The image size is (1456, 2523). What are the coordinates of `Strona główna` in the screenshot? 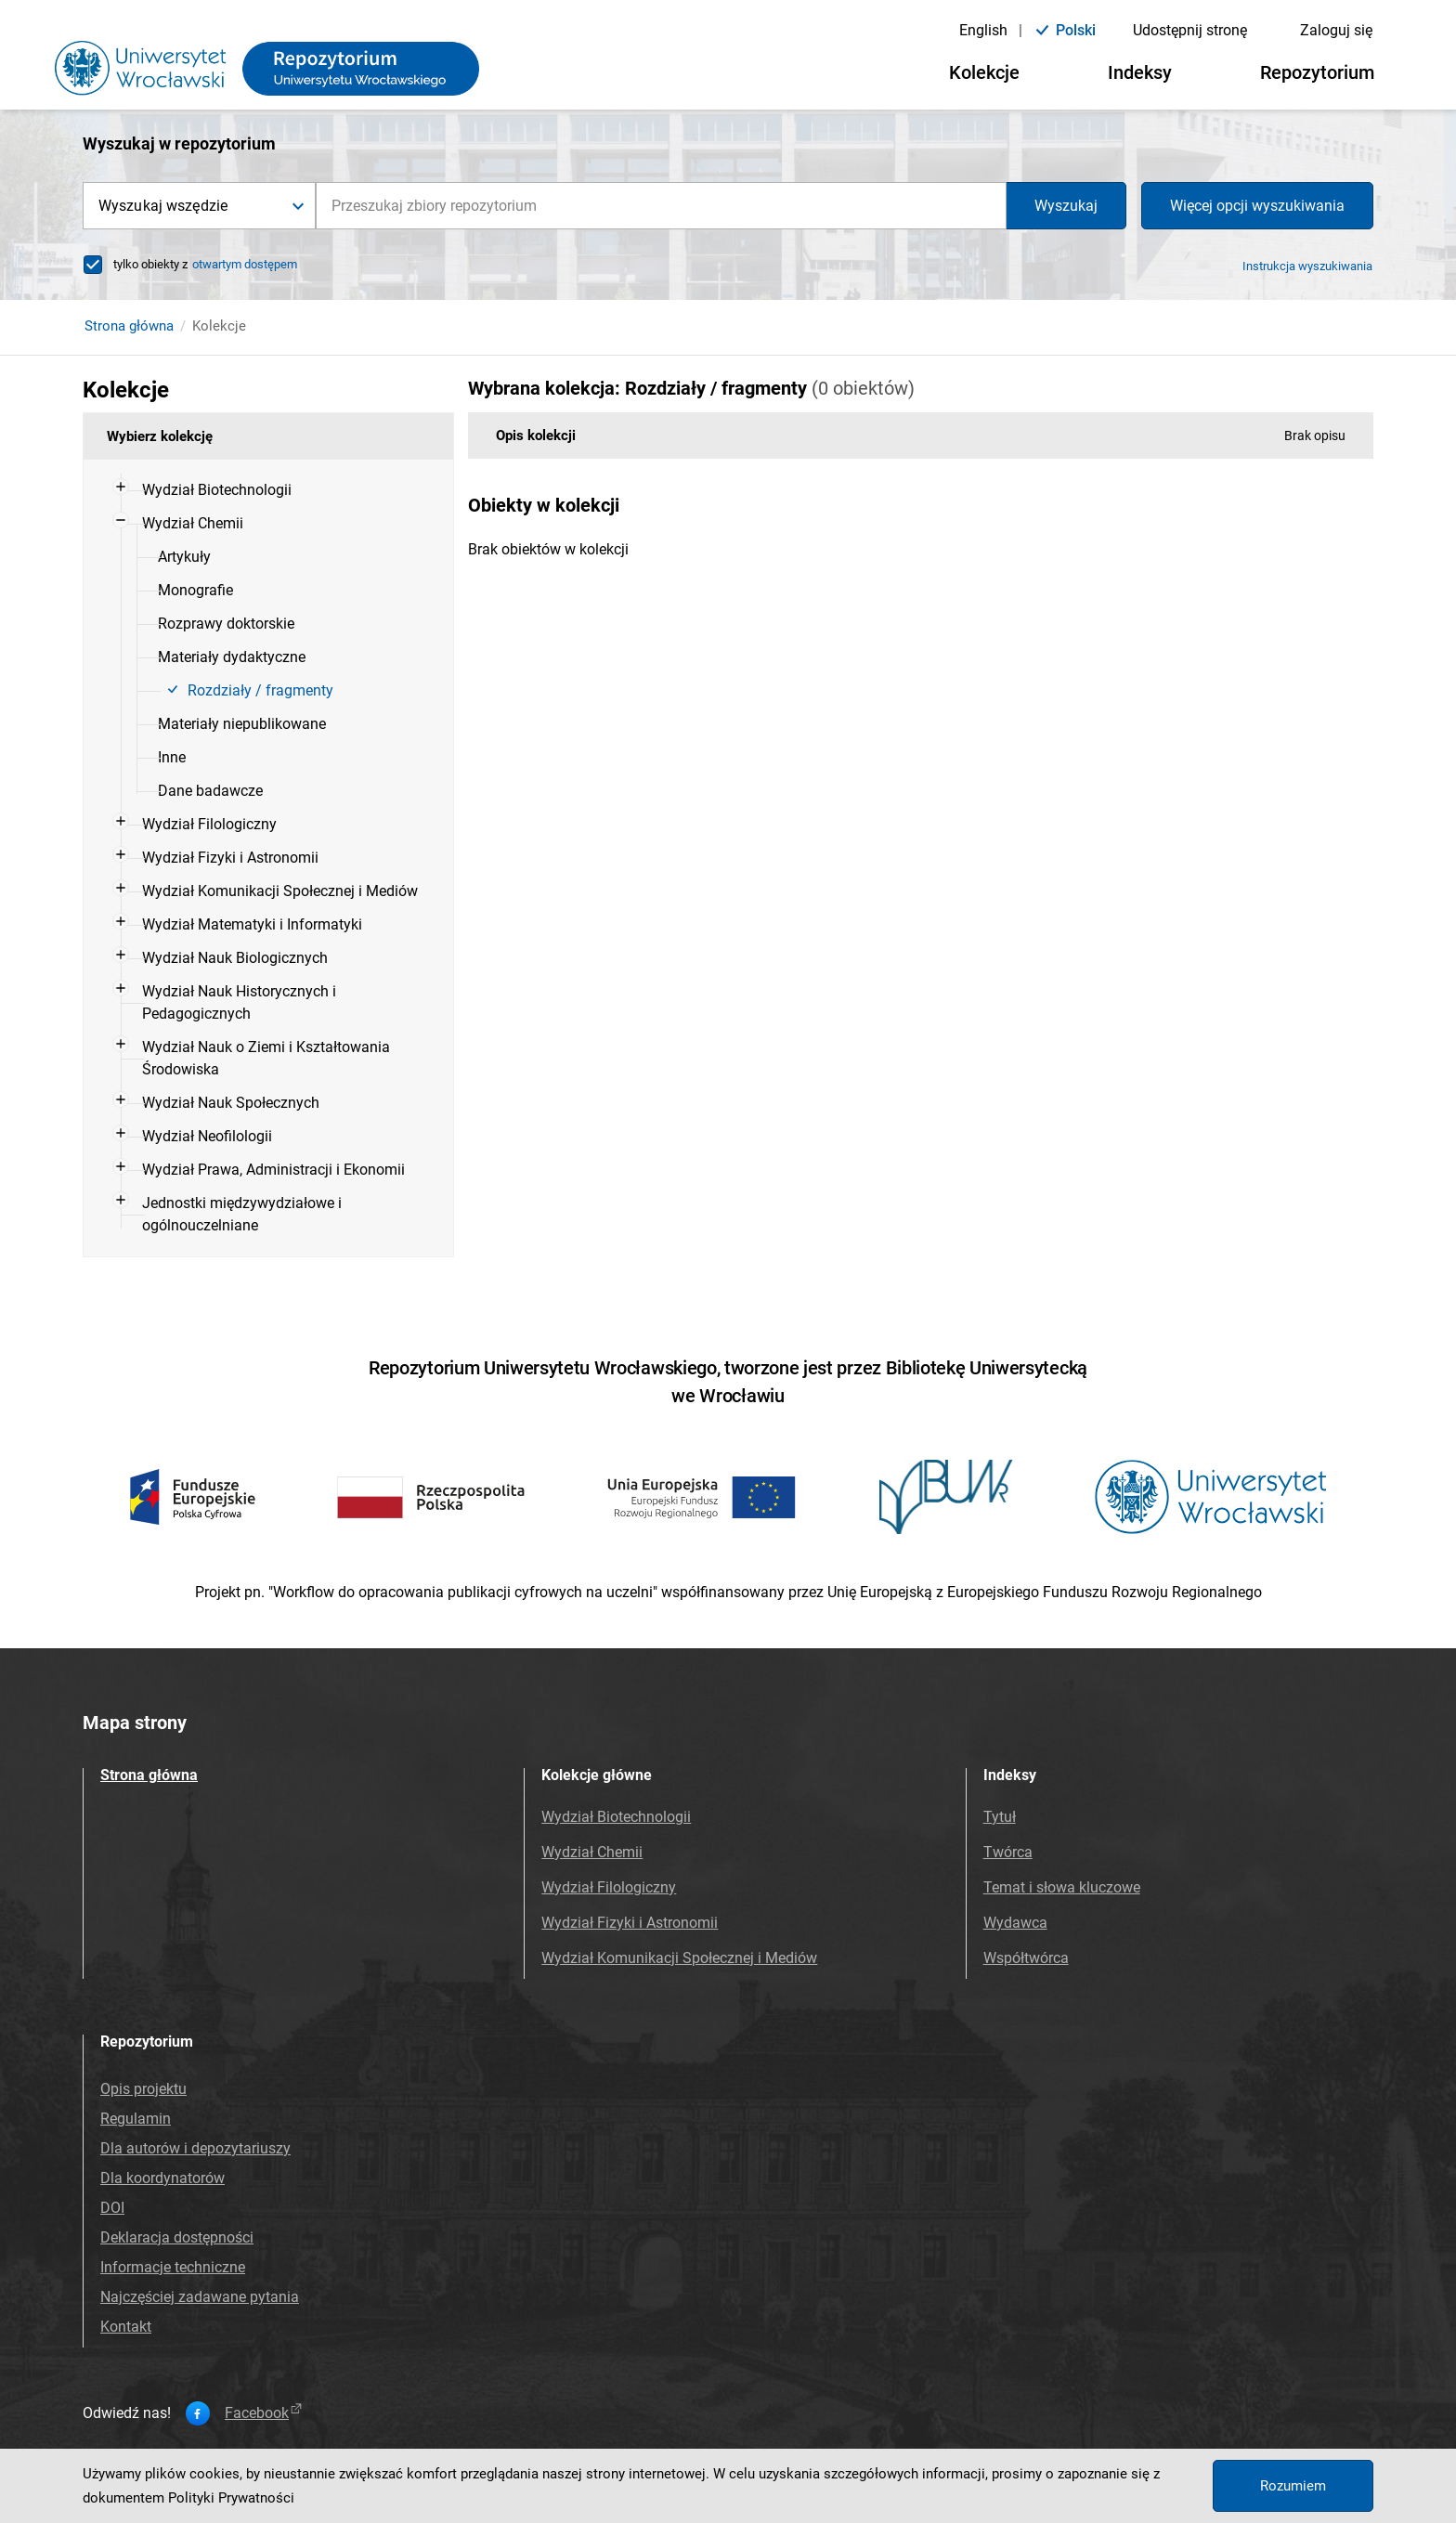 It's located at (129, 326).